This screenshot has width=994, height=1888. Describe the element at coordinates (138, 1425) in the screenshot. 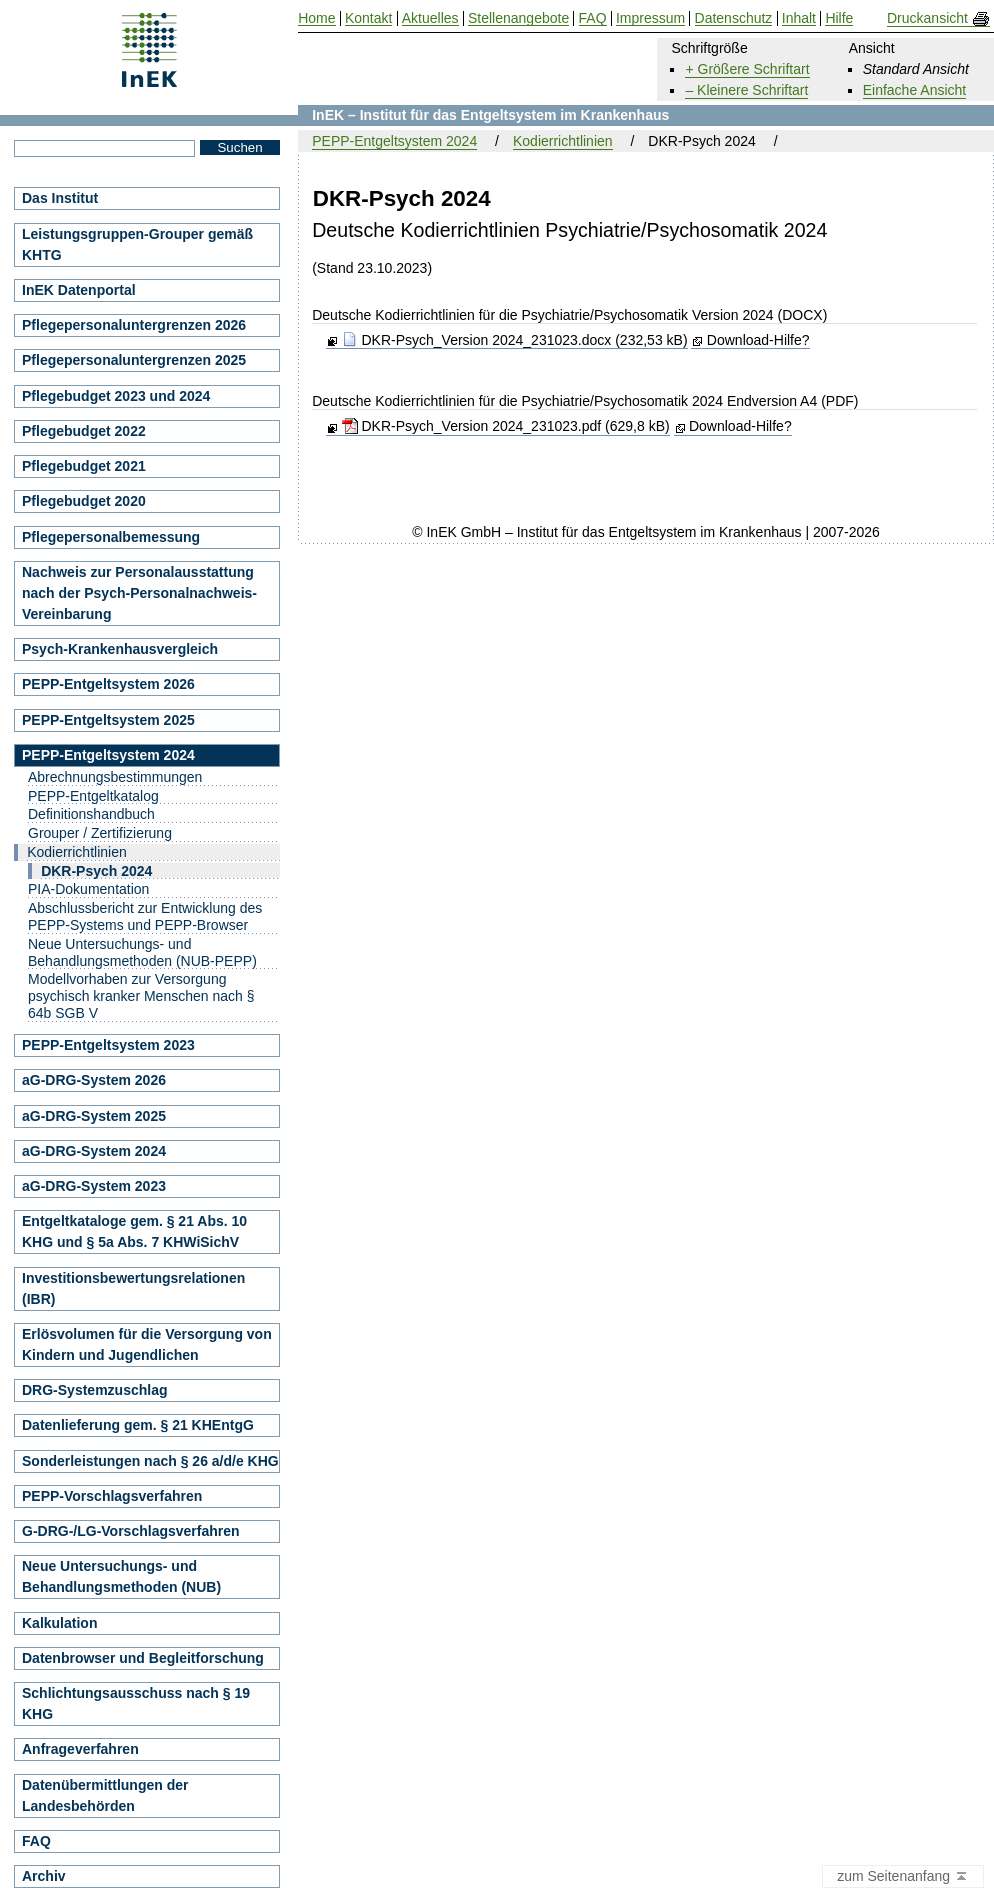

I see `Datenlieferung gem. § 21 KHEntgG` at that location.